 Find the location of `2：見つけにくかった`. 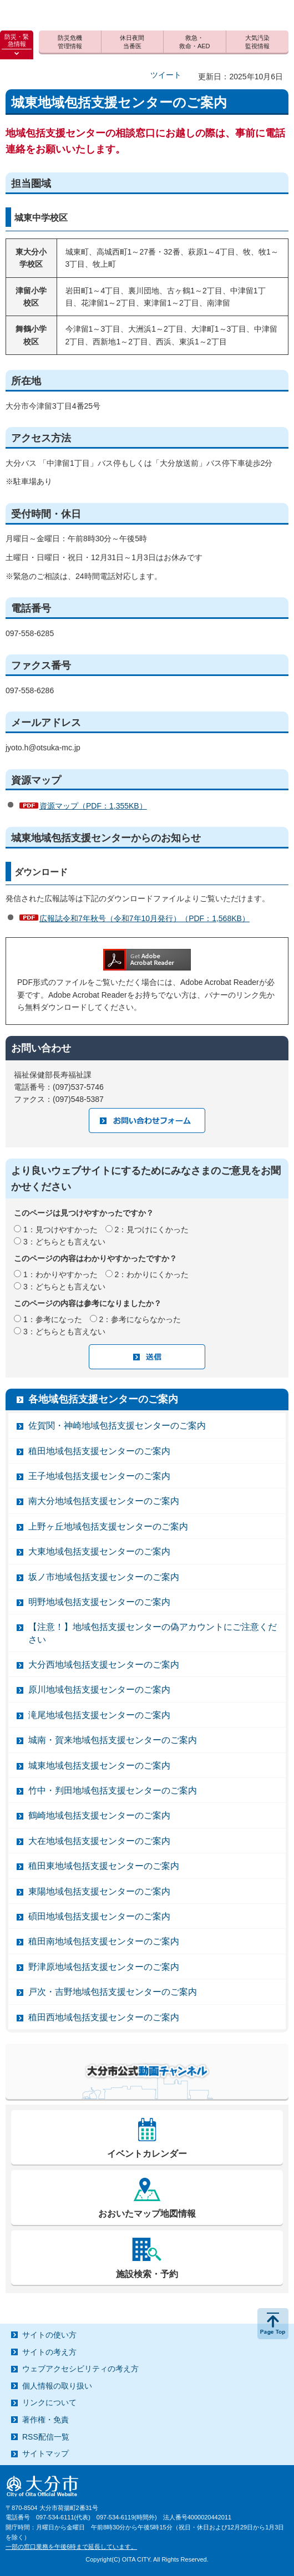

2：見つけにくかった is located at coordinates (152, 1229).